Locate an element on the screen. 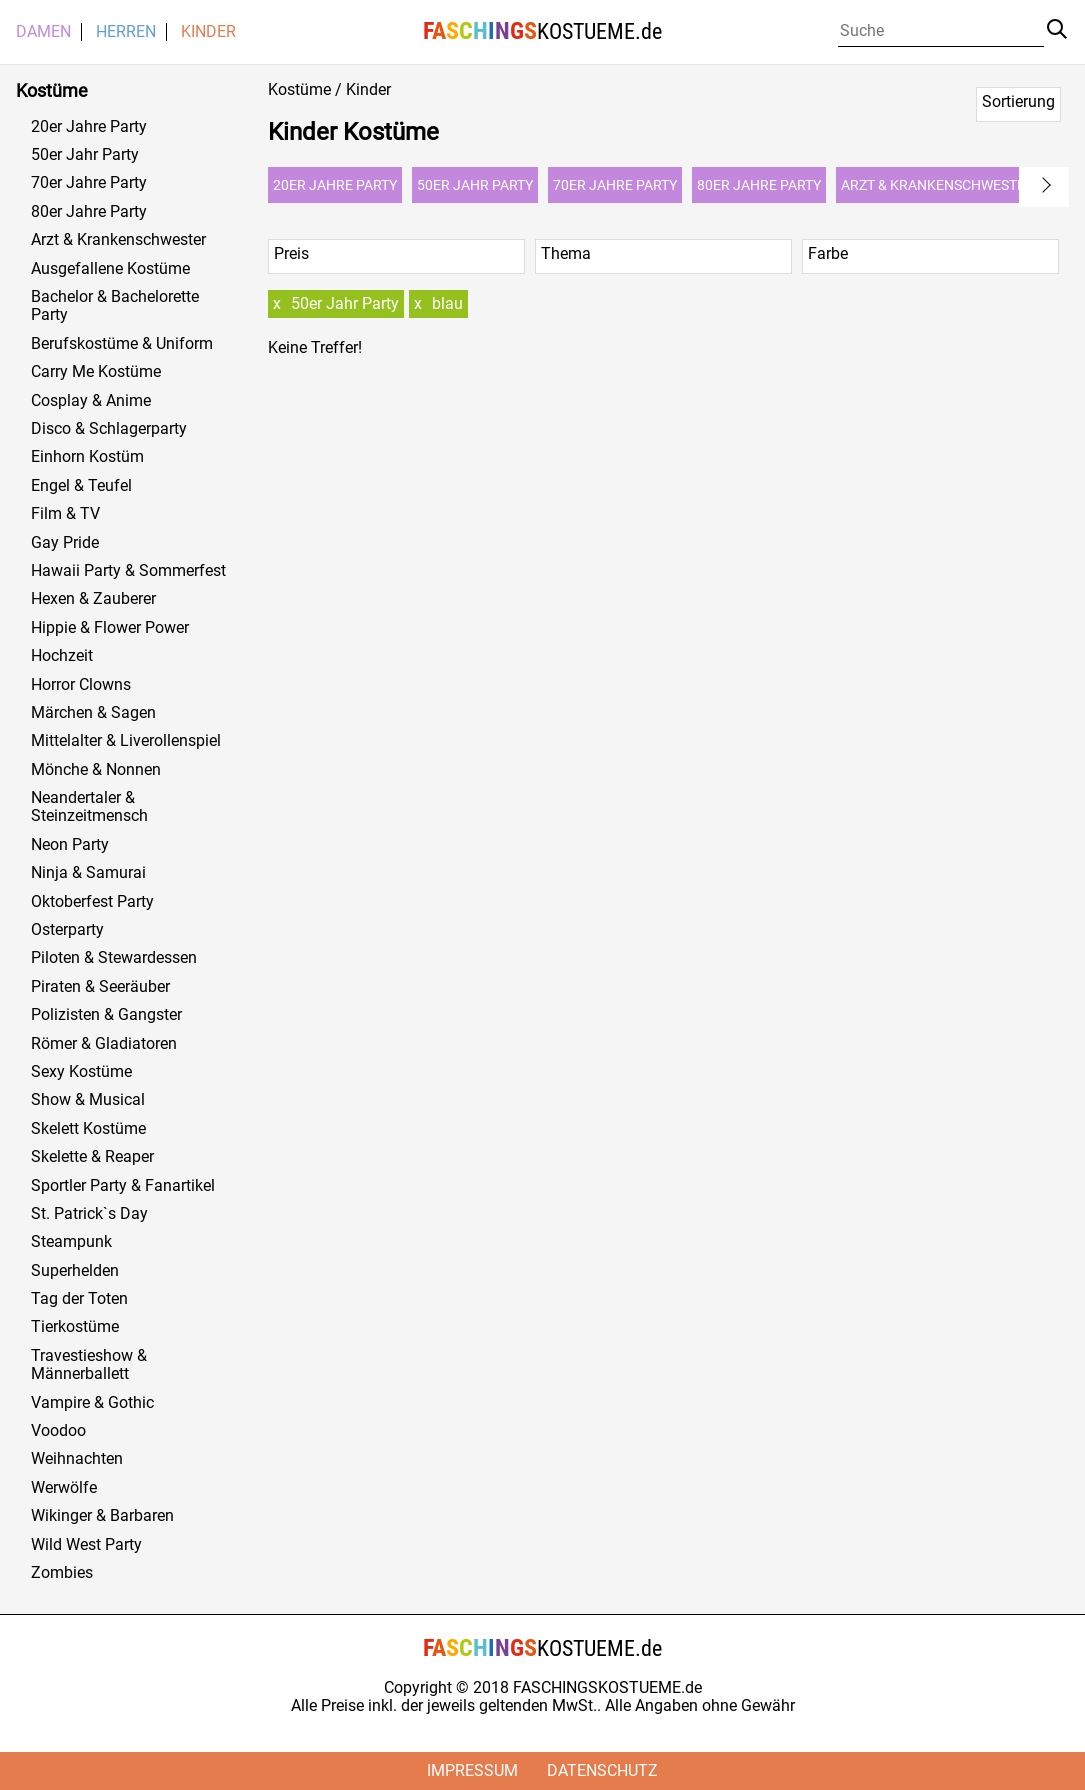 The height and width of the screenshot is (1790, 1085). Horror Clowns is located at coordinates (81, 685).